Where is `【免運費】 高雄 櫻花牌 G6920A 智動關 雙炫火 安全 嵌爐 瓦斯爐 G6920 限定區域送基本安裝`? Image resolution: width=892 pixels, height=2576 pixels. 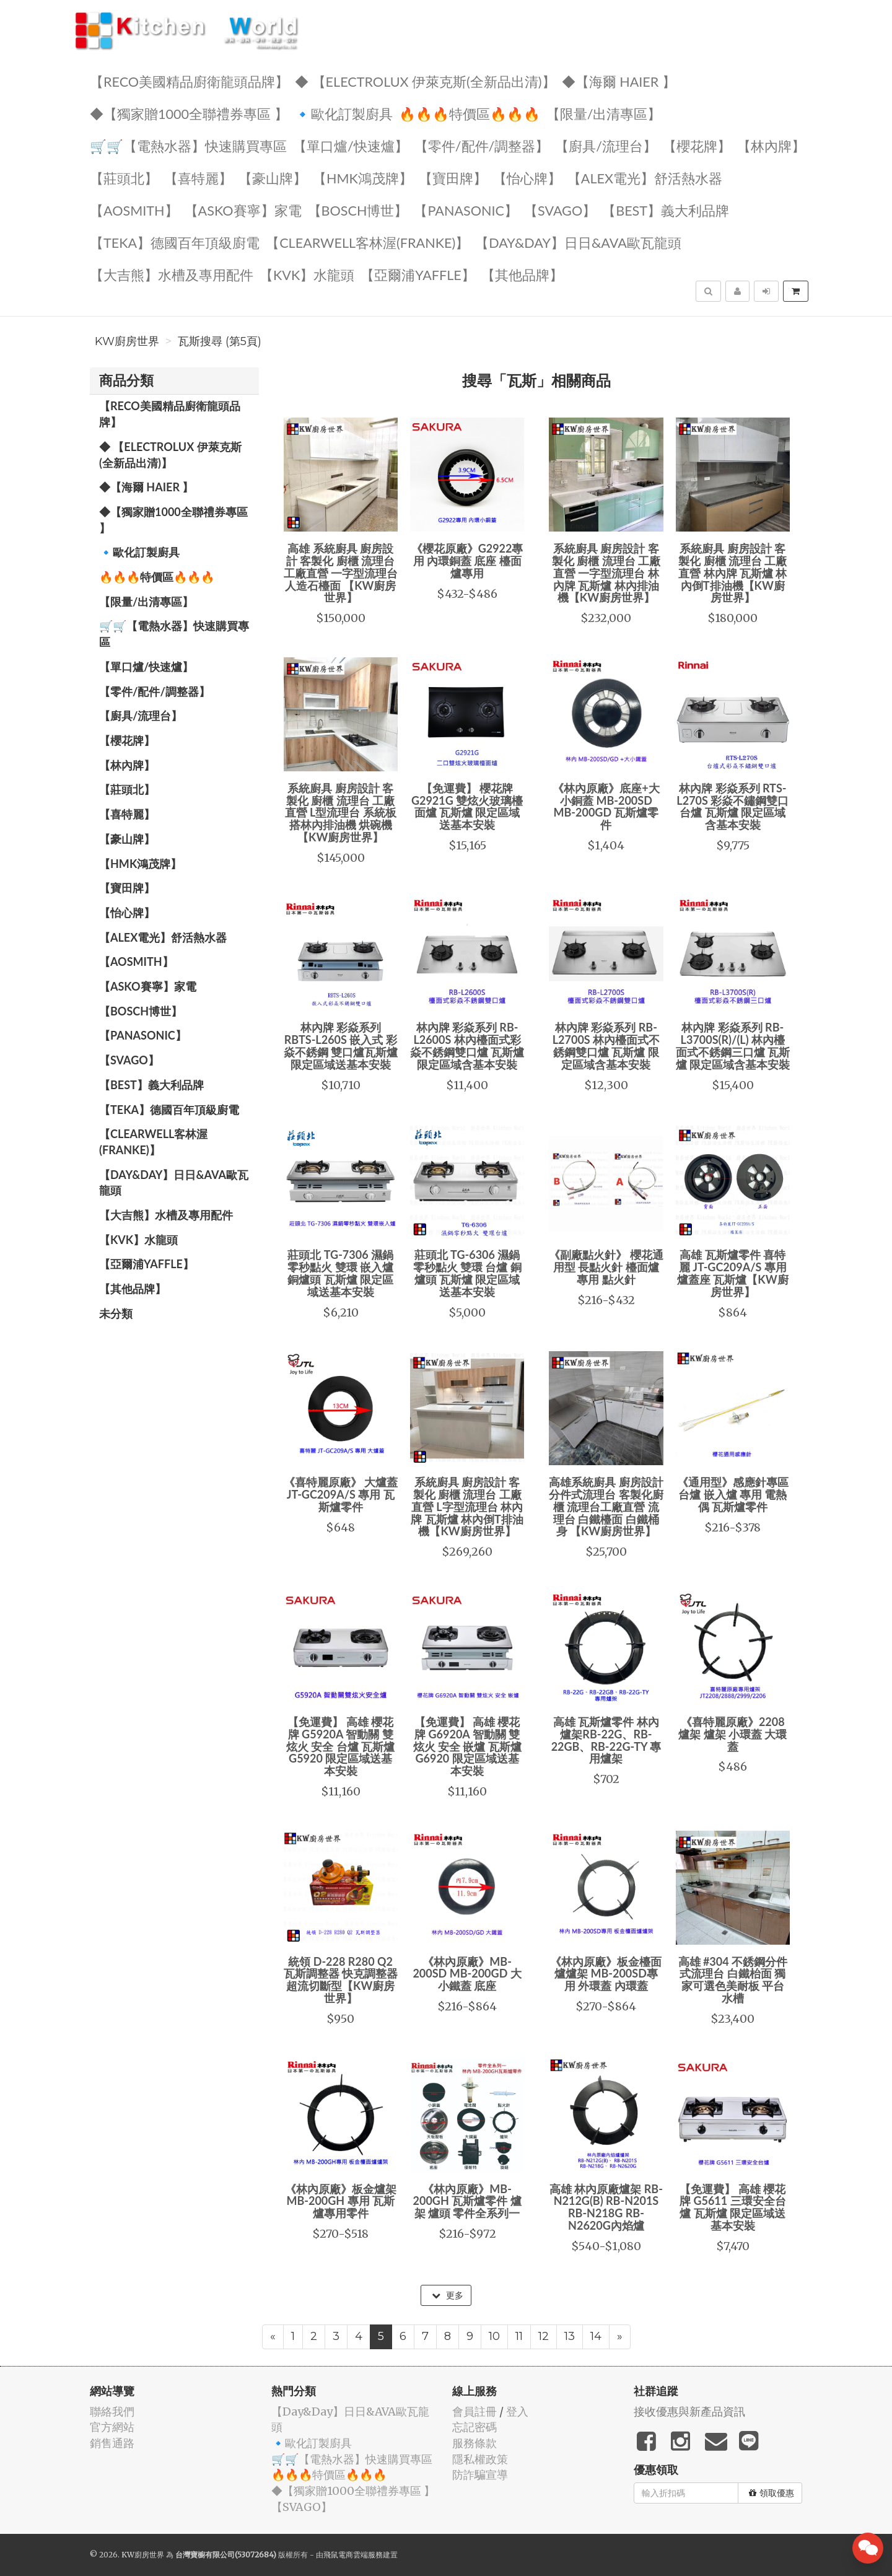
【免運費】 高雄 櫻花牌 G6920A 智動關 雙炫火 安全 嵌爐 瓦斯爐 G6920 限定區域送基本安裝 is located at coordinates (467, 1746).